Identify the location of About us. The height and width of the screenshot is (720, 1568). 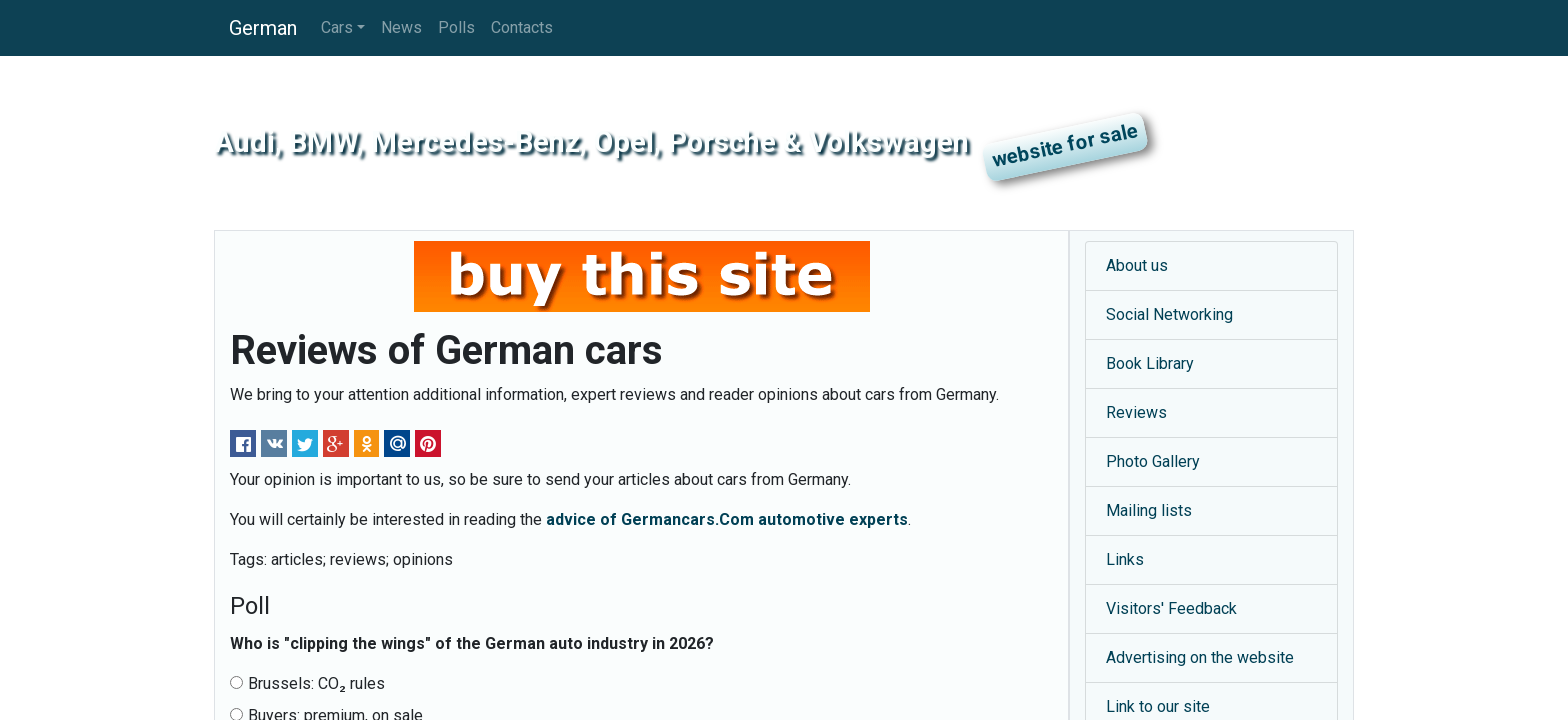
(1137, 265).